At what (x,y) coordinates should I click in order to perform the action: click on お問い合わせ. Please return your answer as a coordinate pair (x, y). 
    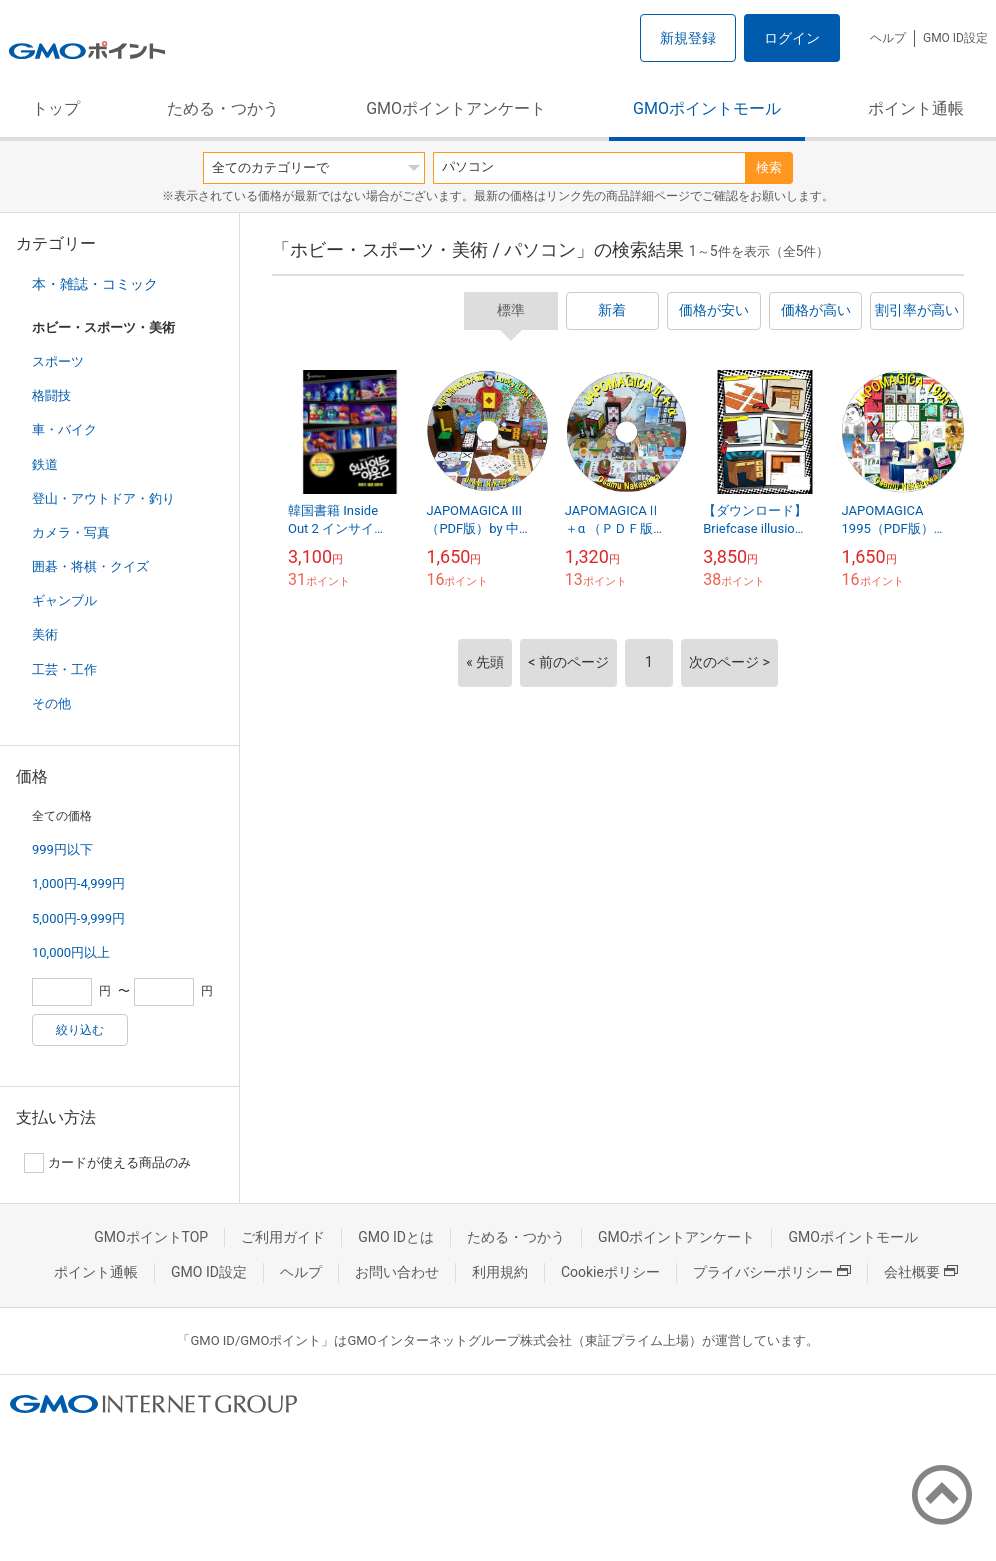
    Looking at the image, I should click on (397, 1272).